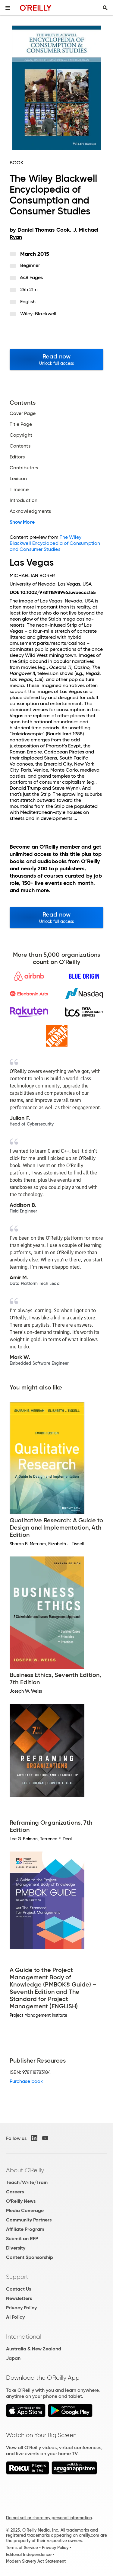 This screenshot has width=113, height=2576. Describe the element at coordinates (15, 2317) in the screenshot. I see `AI Policy` at that location.